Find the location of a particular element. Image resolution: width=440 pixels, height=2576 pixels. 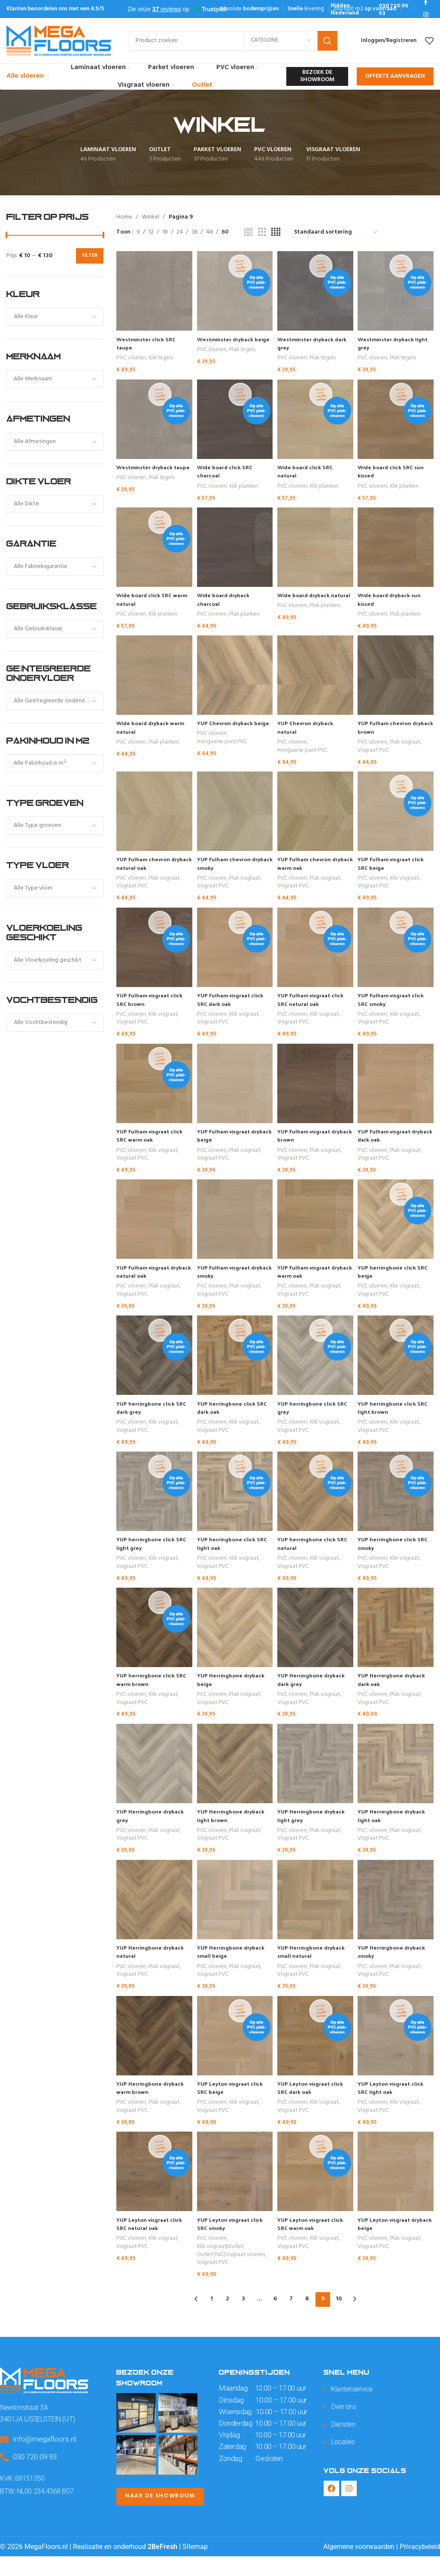

YUP Fulham visgraat click SRC warm oak is located at coordinates (152, 1144).